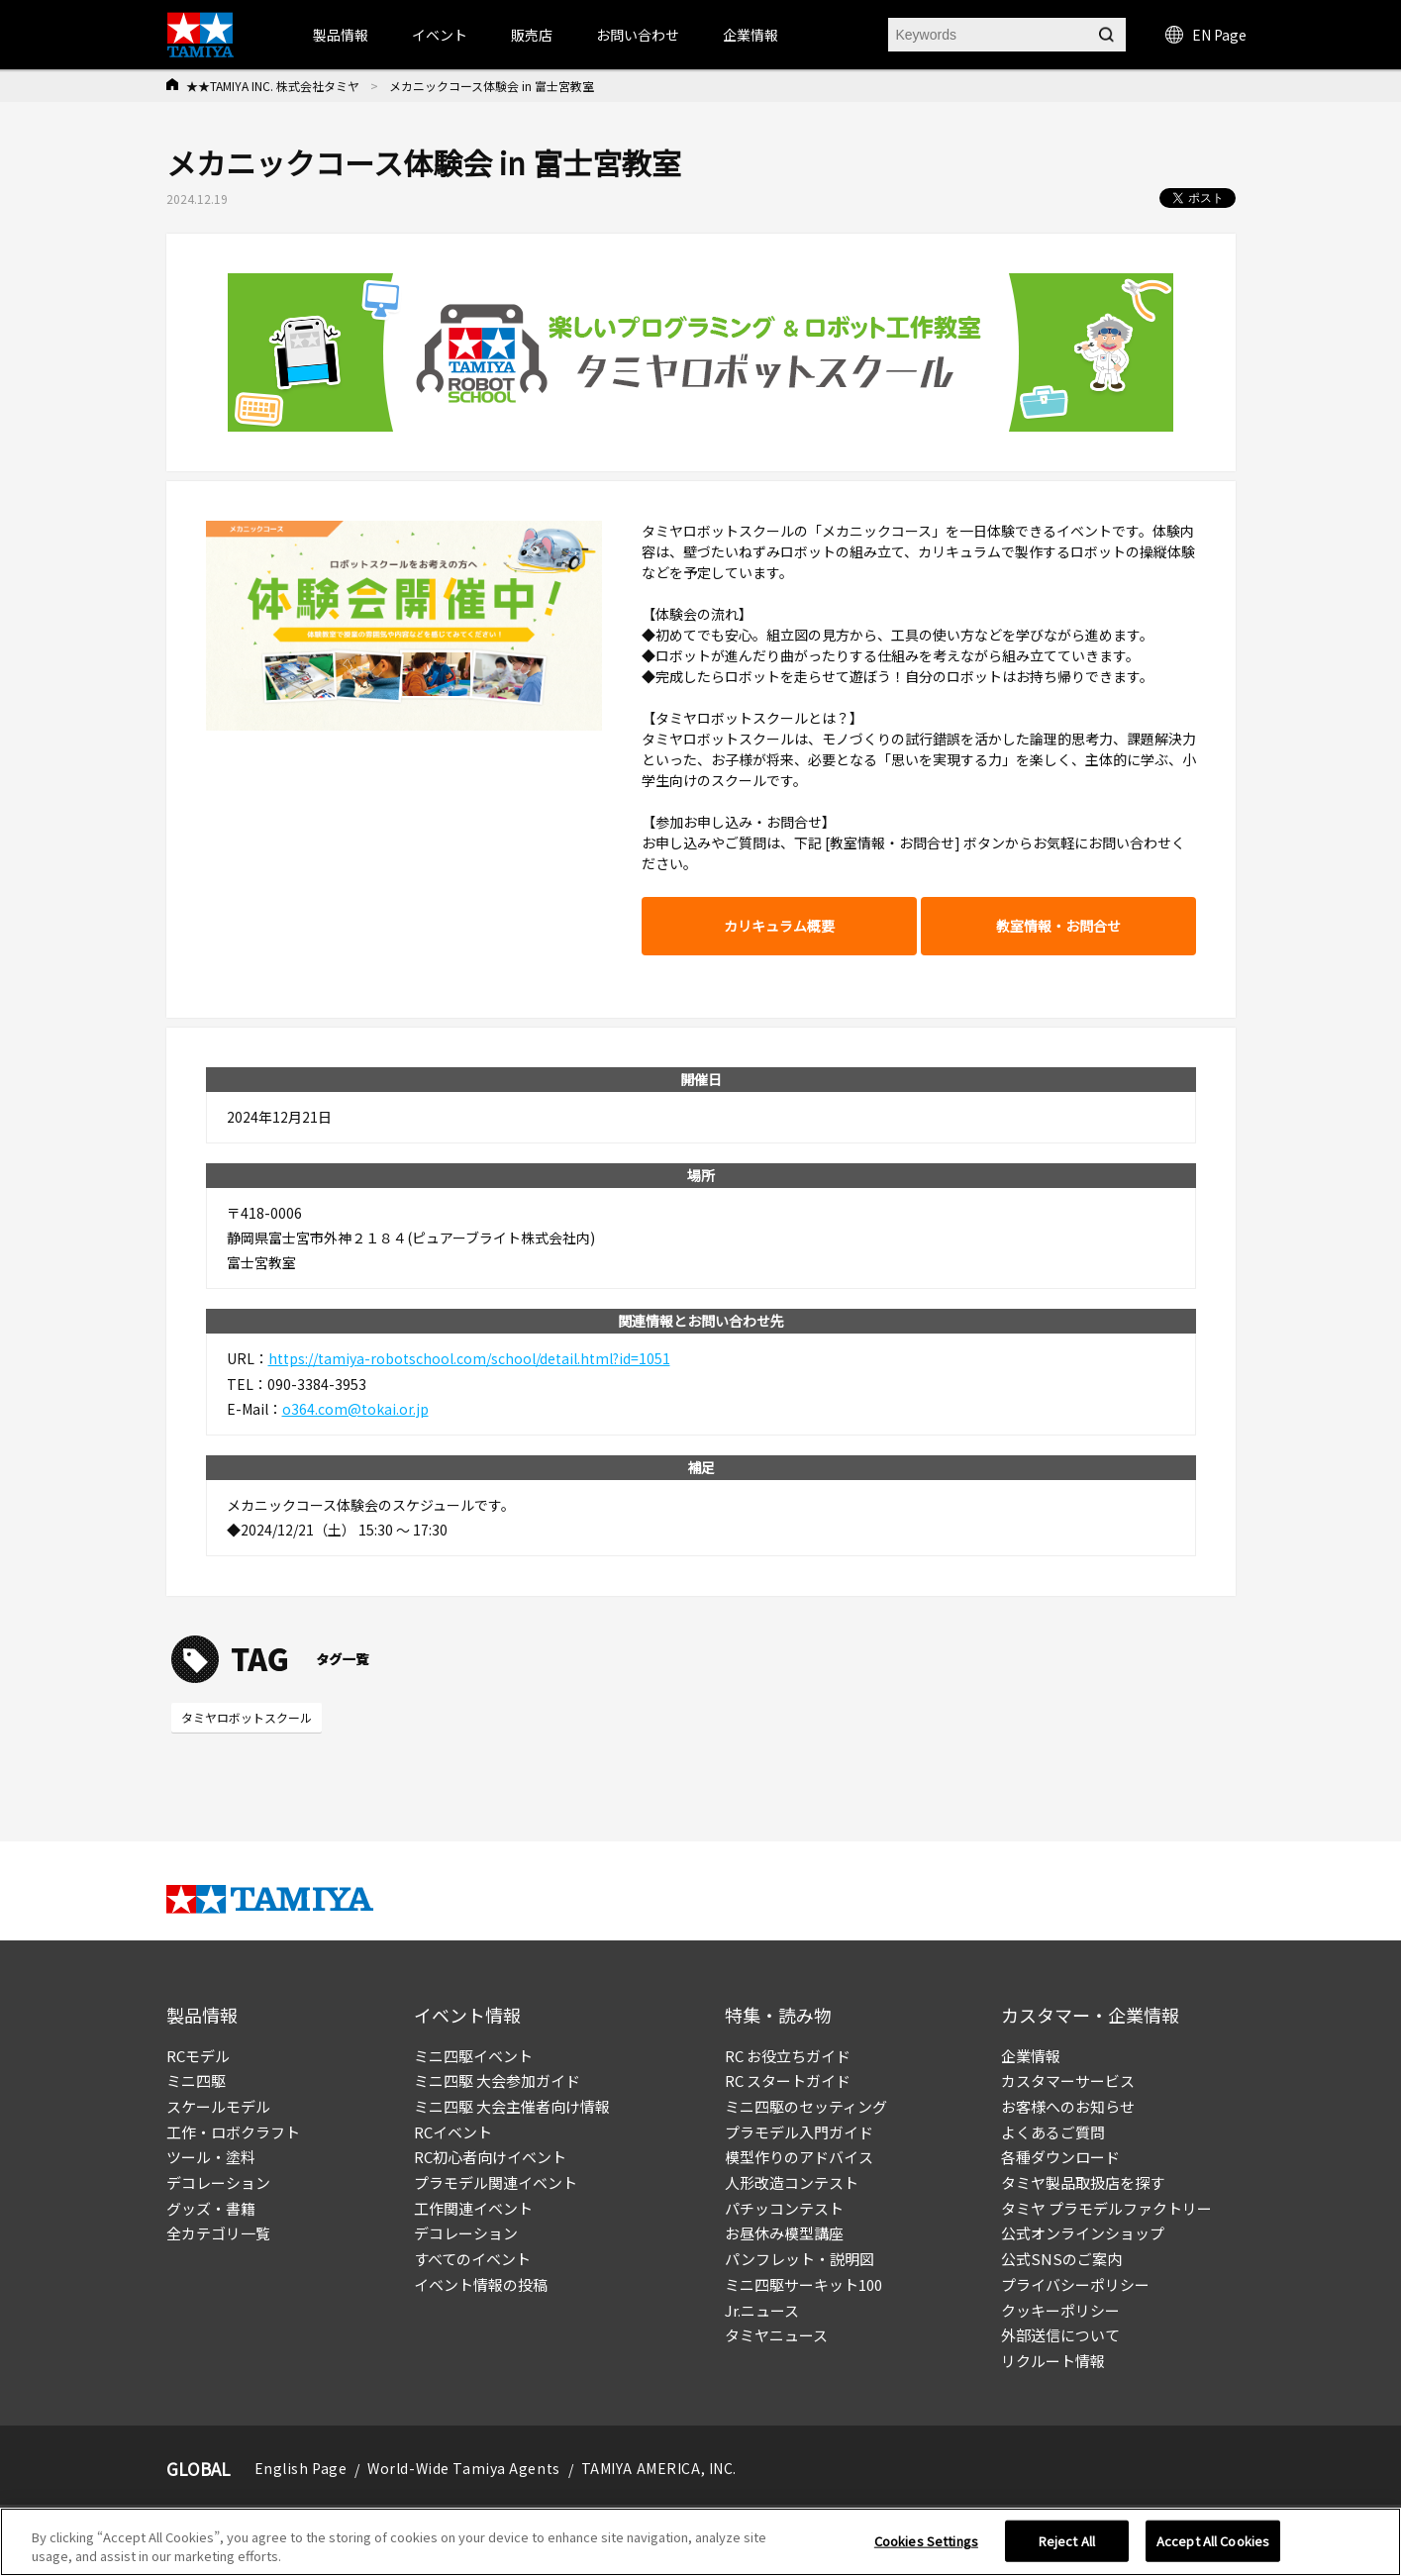 The image size is (1401, 2576). Describe the element at coordinates (495, 2182) in the screenshot. I see `プラモデル関連イベント` at that location.